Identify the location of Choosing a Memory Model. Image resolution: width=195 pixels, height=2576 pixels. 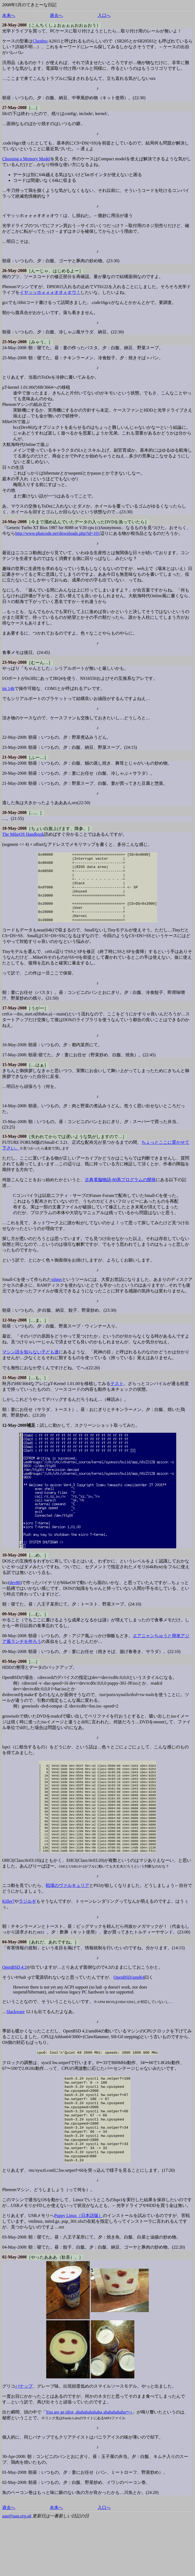
(26, 158).